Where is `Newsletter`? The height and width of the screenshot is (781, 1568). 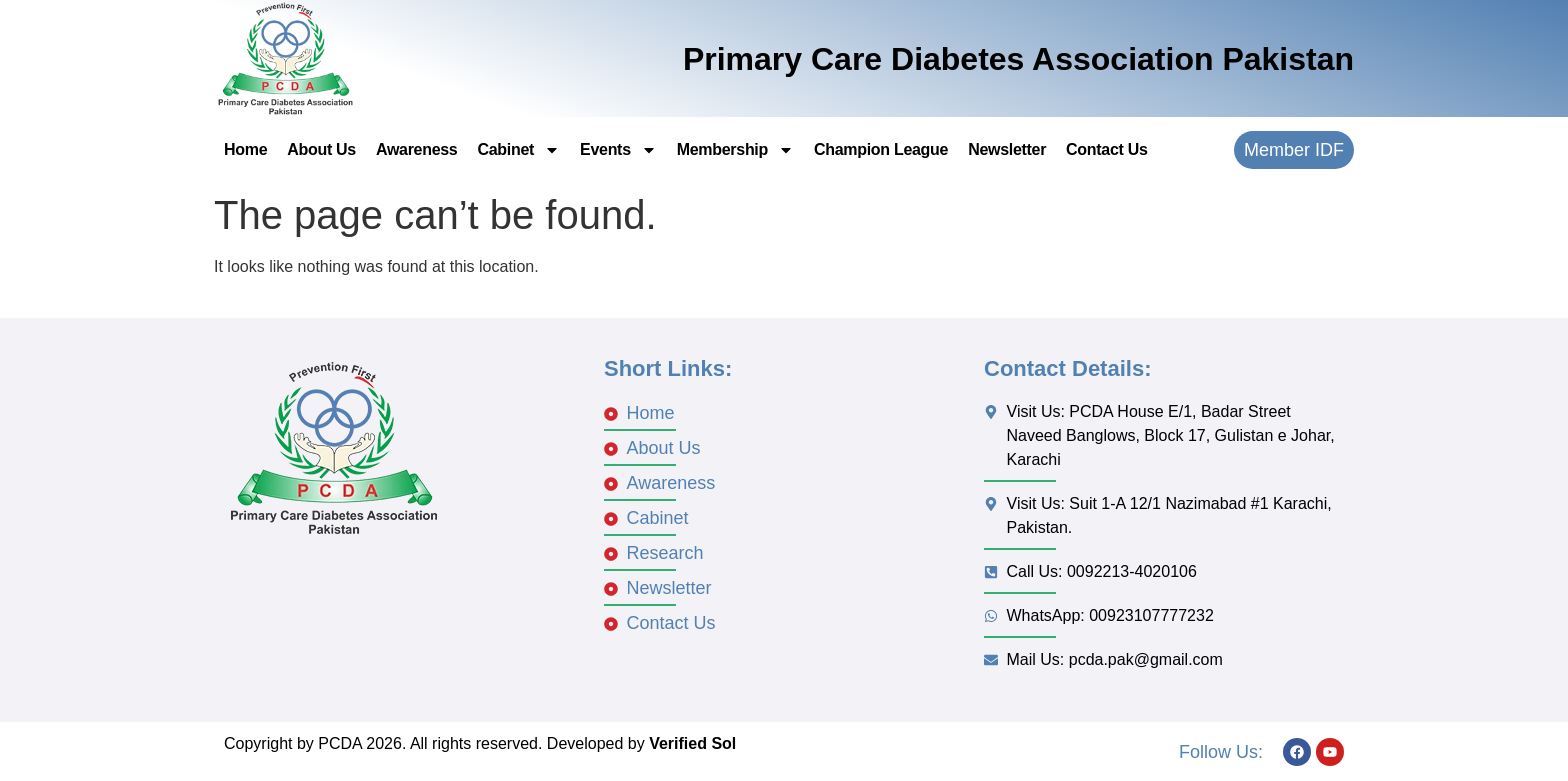 Newsletter is located at coordinates (1007, 149).